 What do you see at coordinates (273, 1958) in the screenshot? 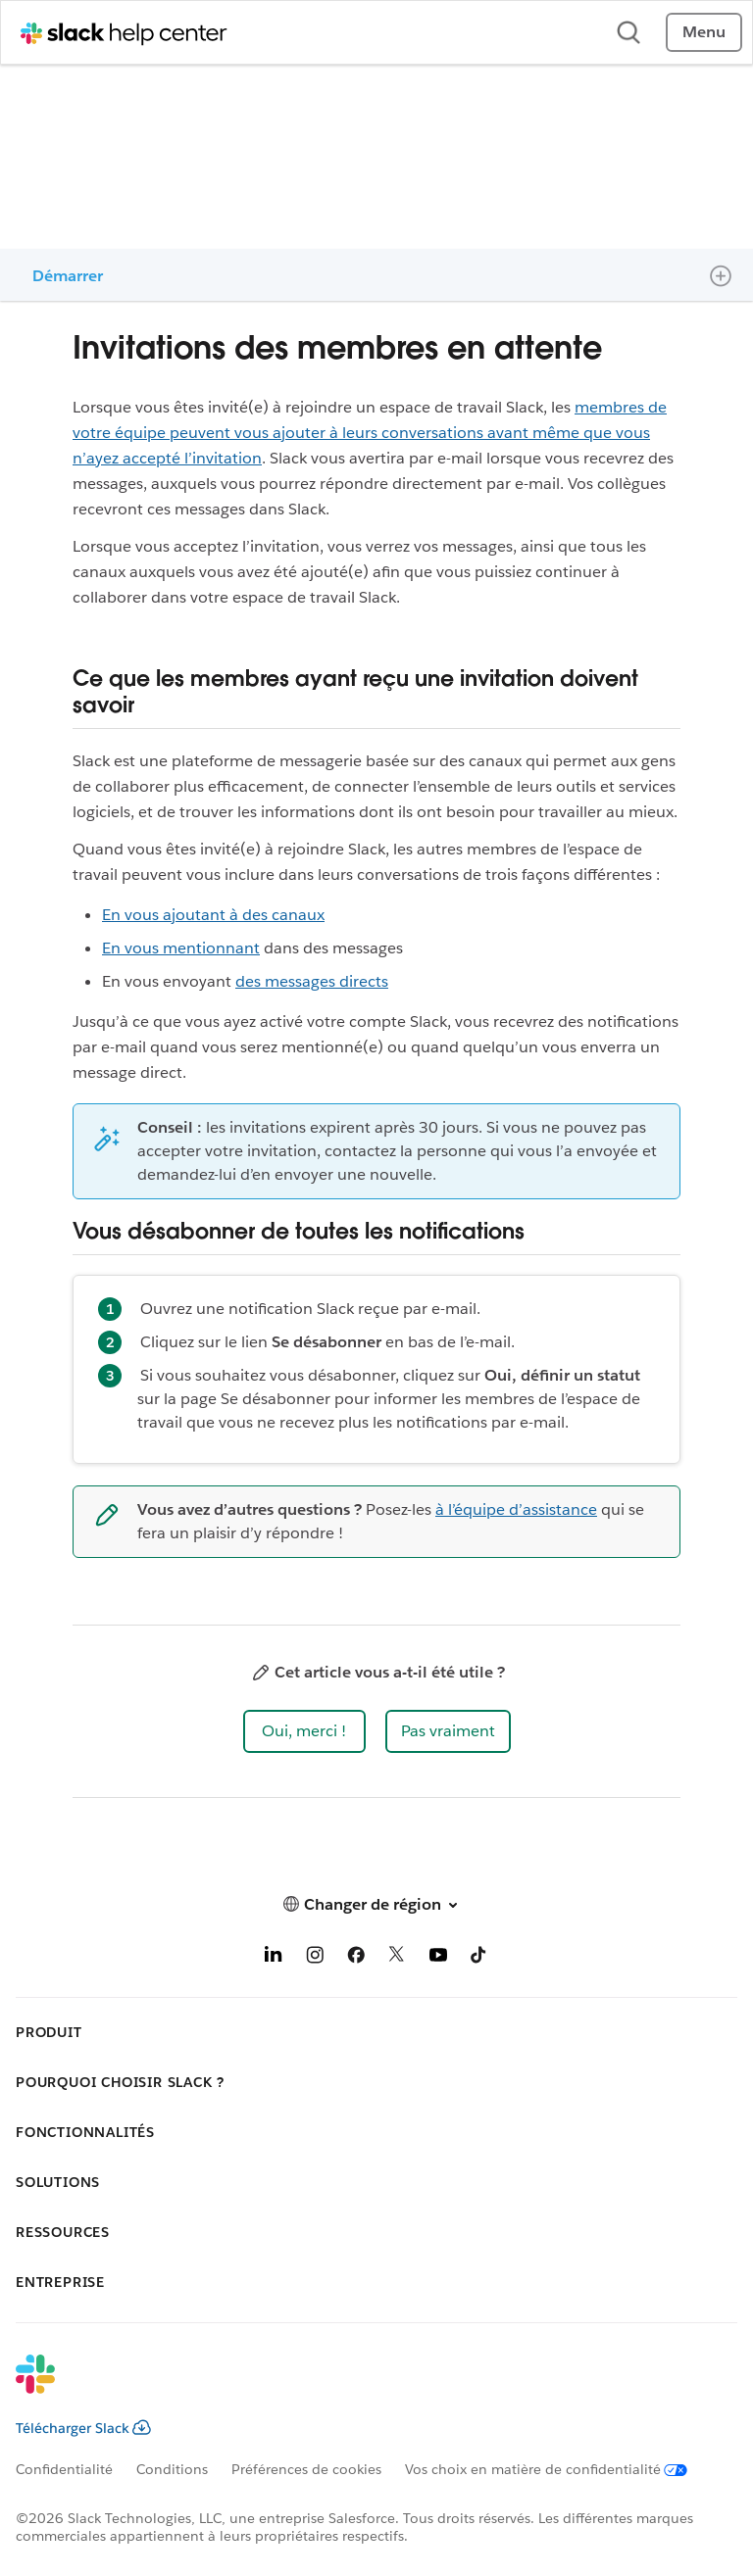
I see `[LinkedIn]` at bounding box center [273, 1958].